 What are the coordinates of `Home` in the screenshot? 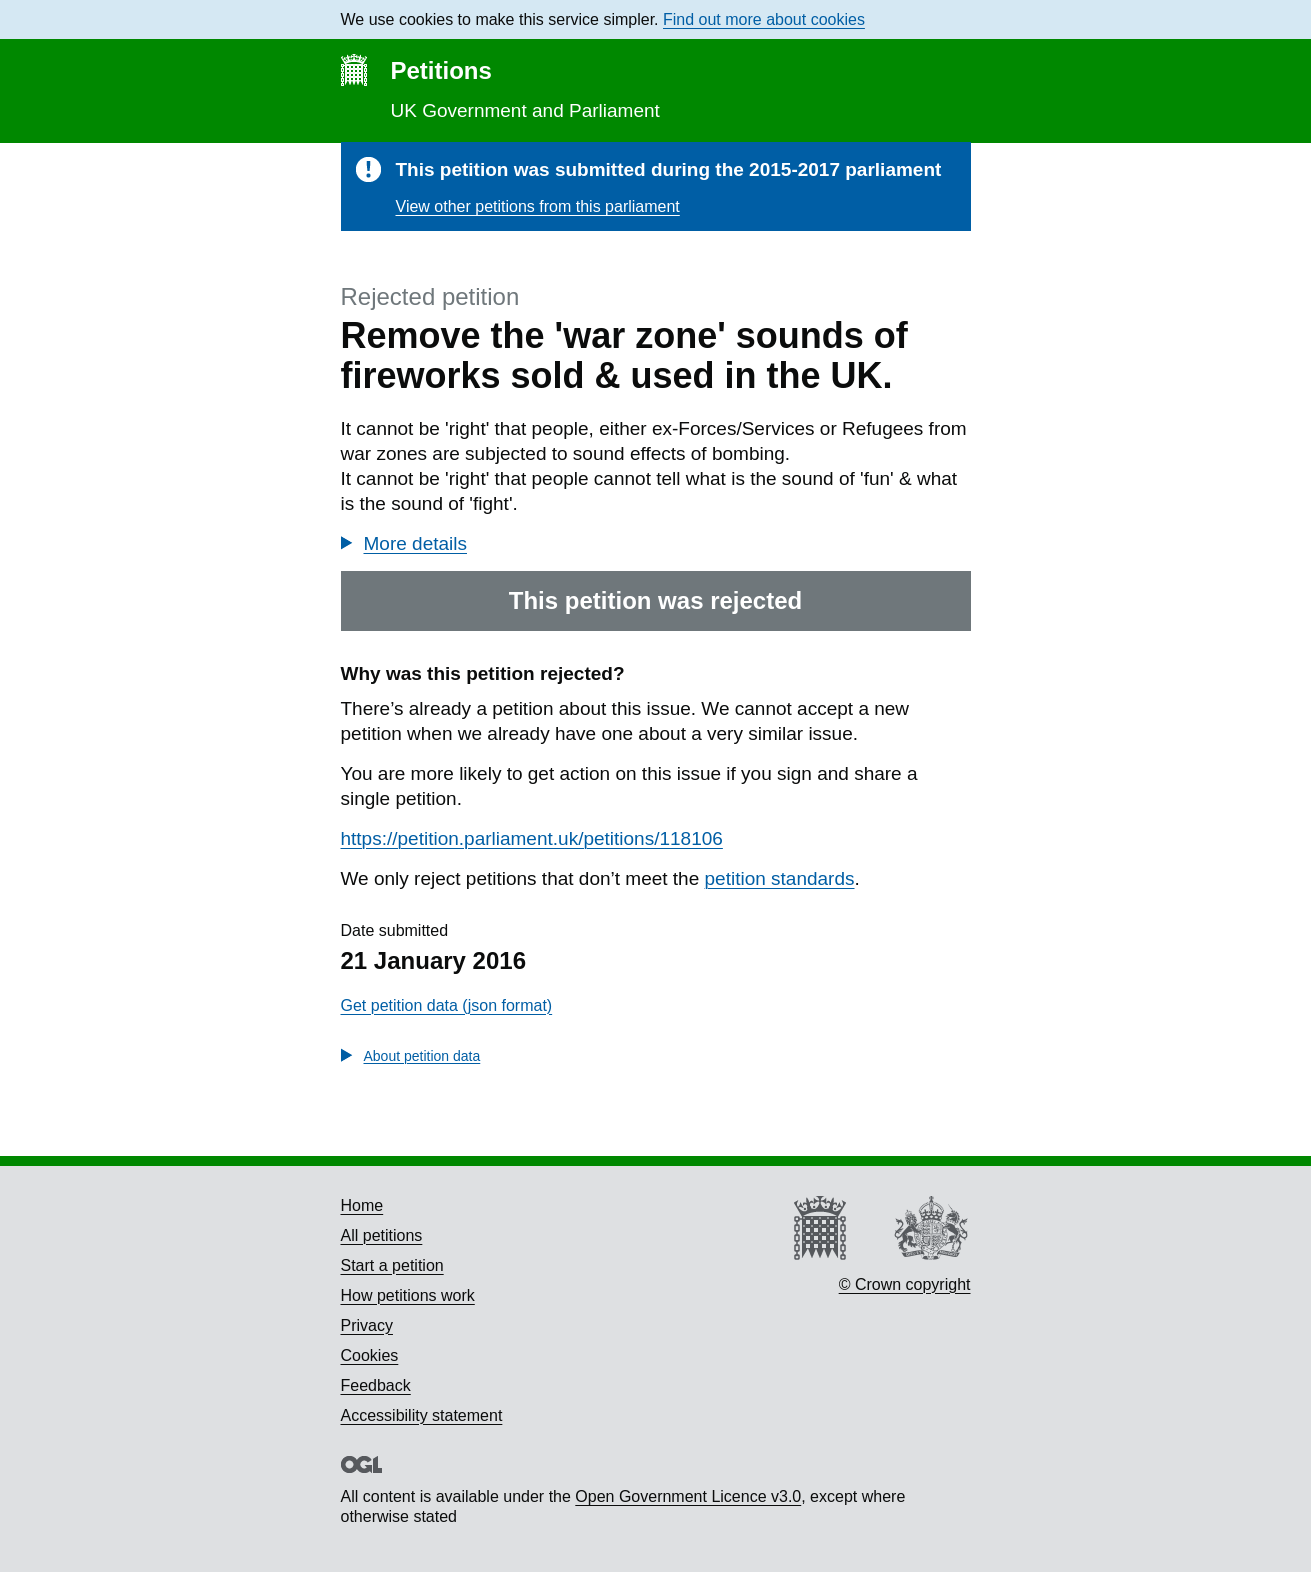 It's located at (362, 1205).